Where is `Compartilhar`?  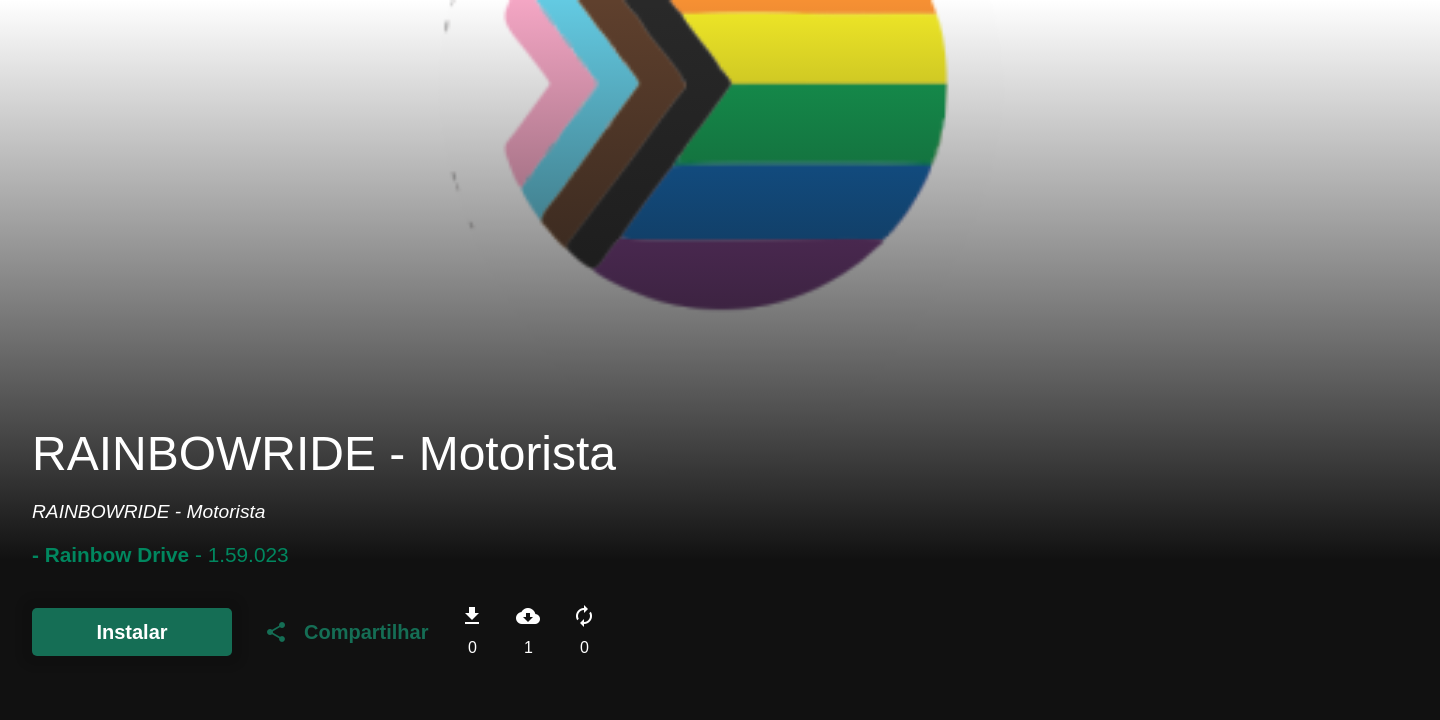
Compartilhar is located at coordinates (346, 632).